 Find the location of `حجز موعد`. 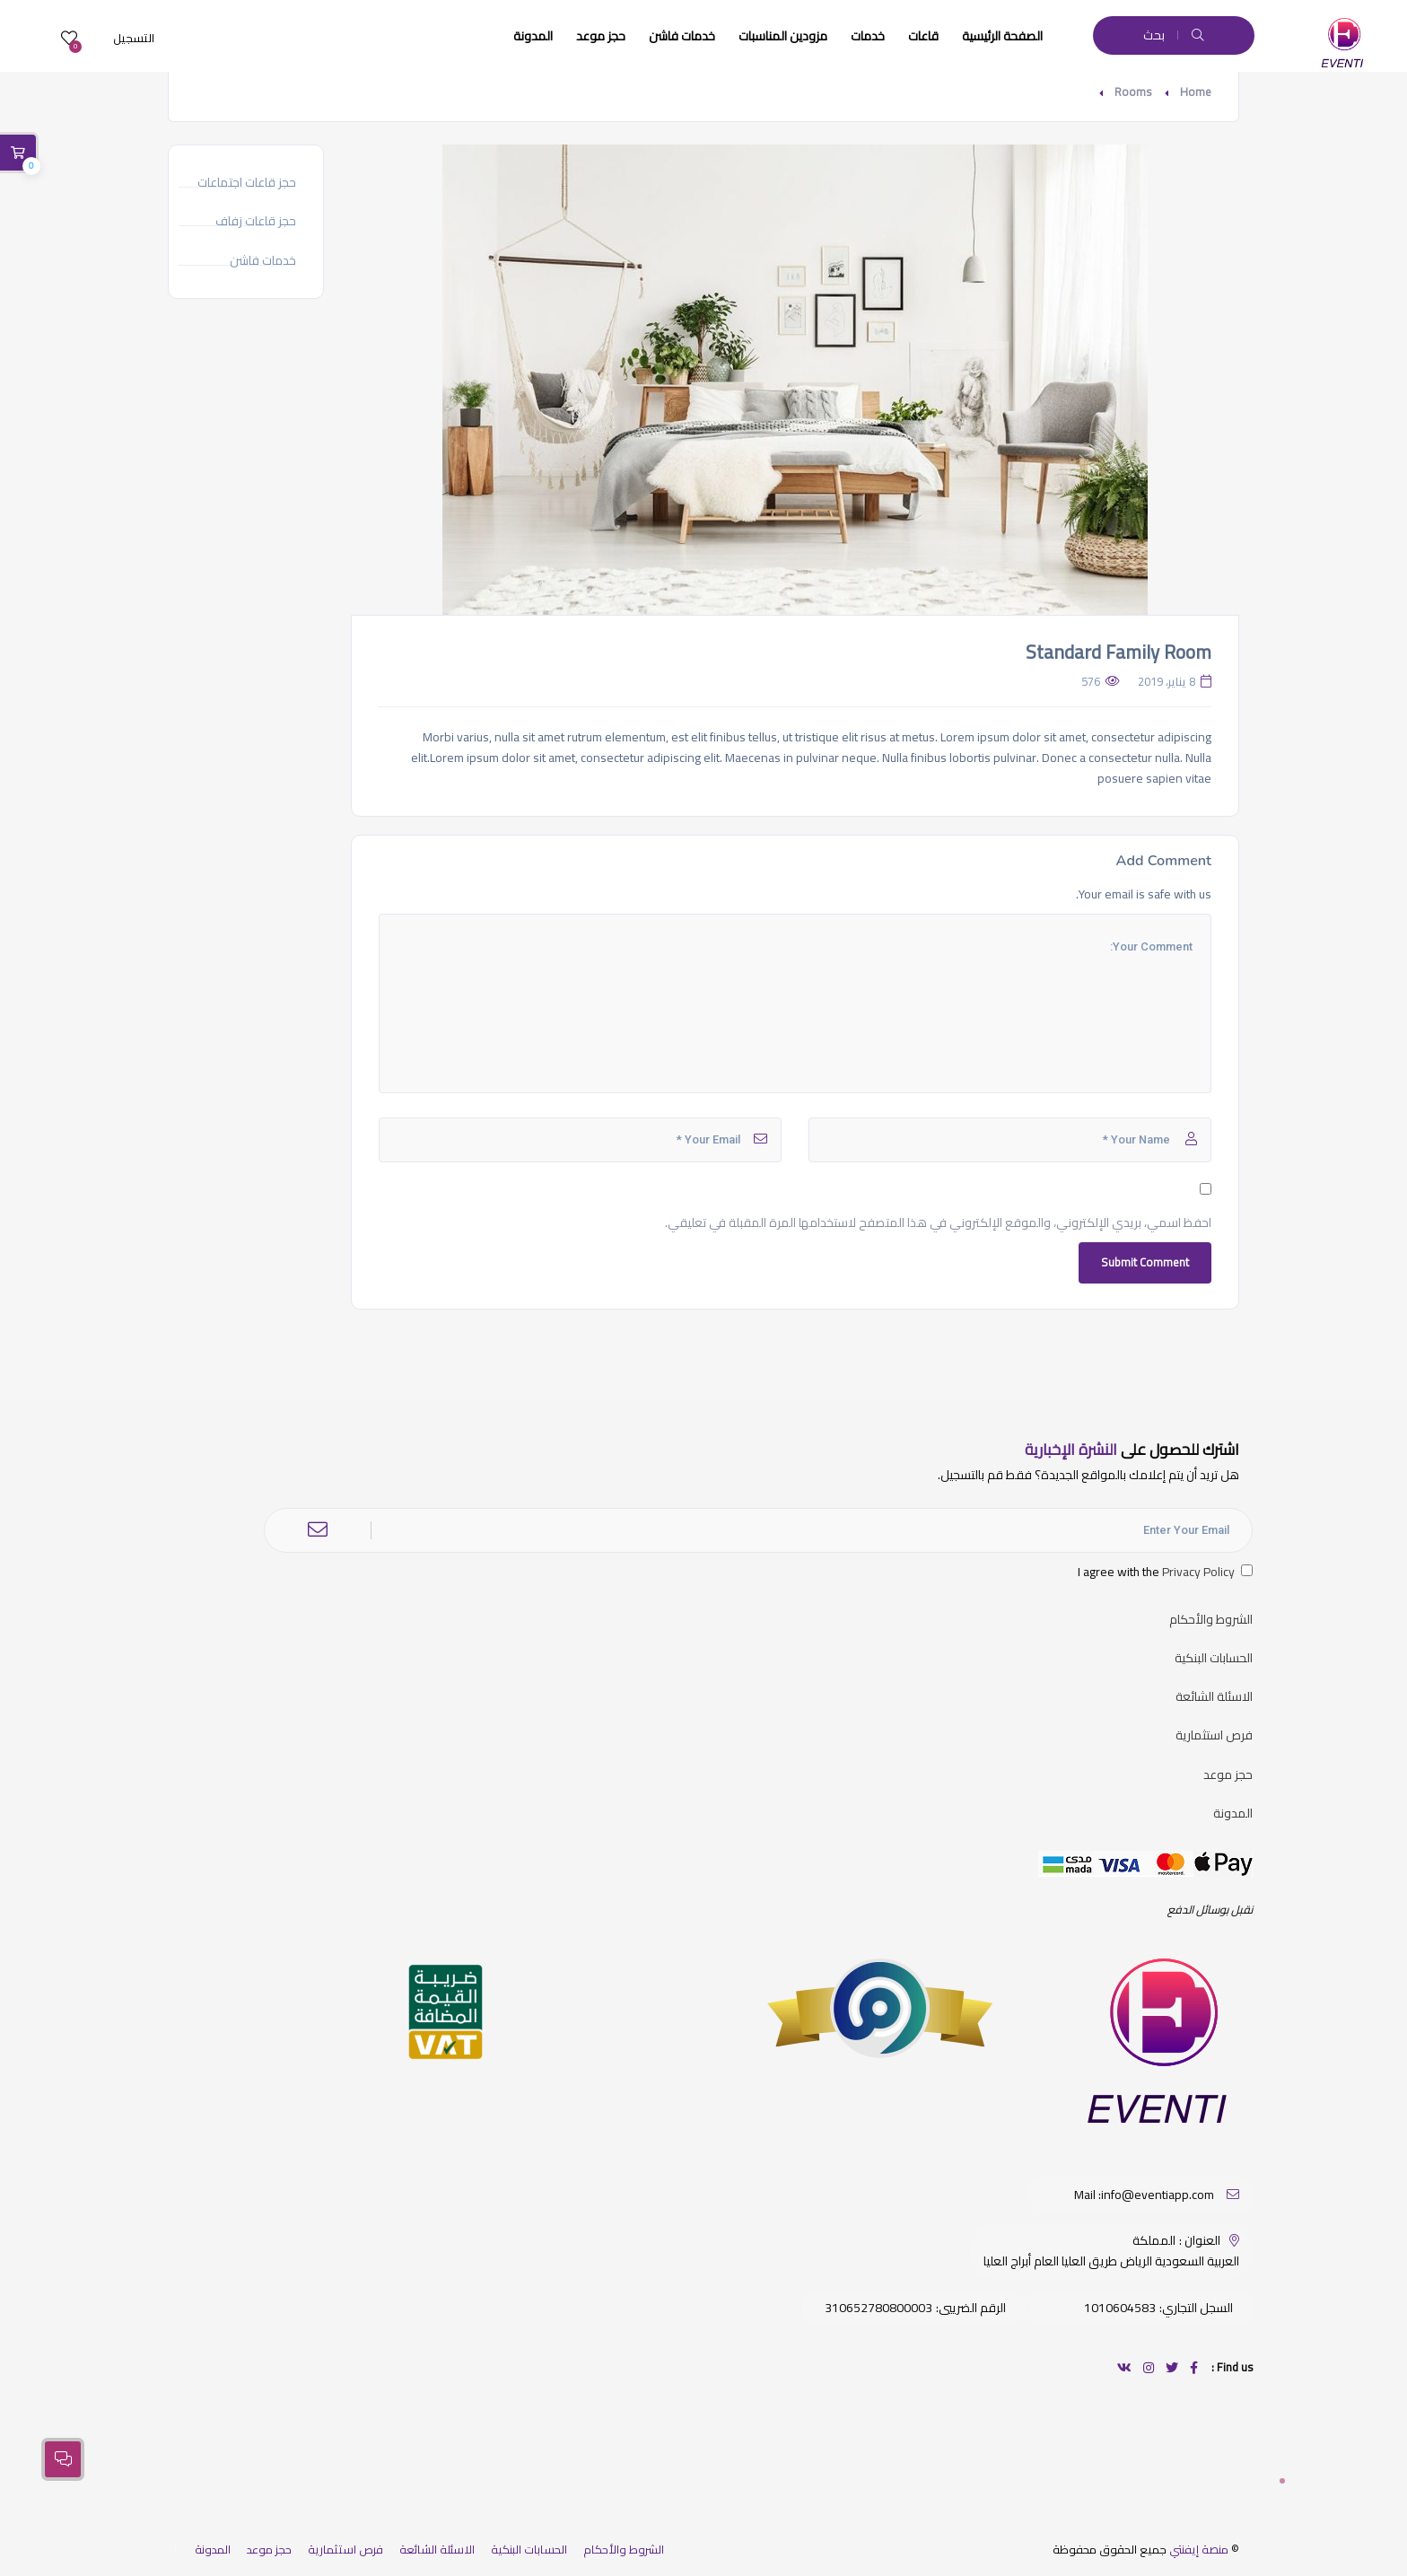

حجز موعد is located at coordinates (600, 36).